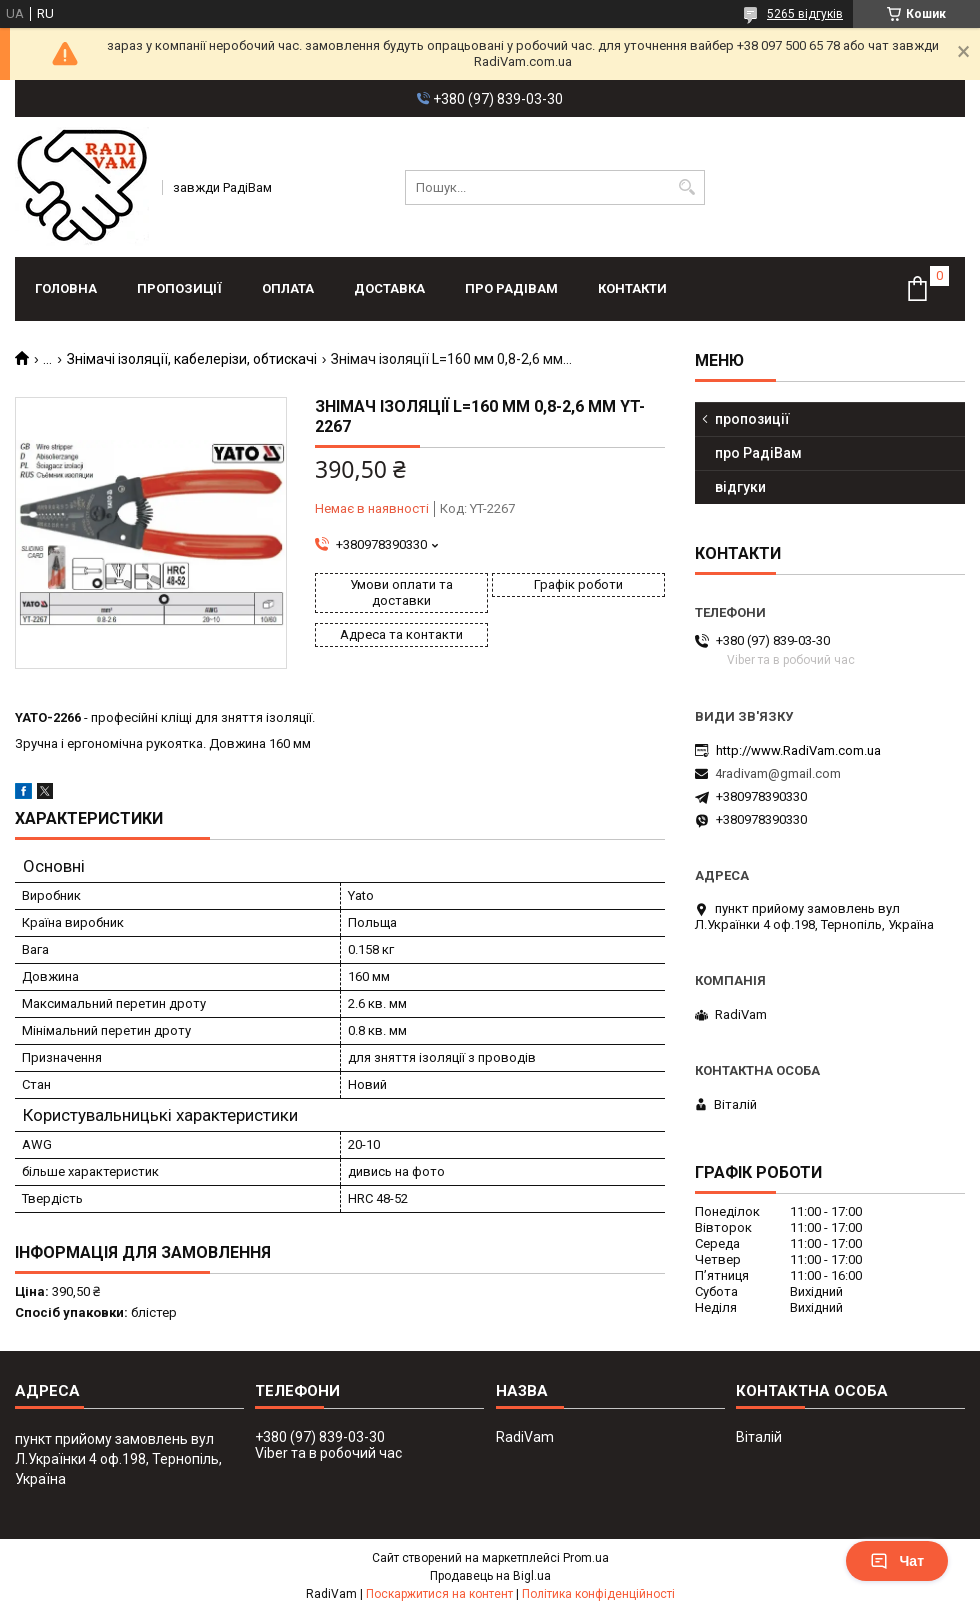  Describe the element at coordinates (598, 1594) in the screenshot. I see `Політика конфіденційності` at that location.